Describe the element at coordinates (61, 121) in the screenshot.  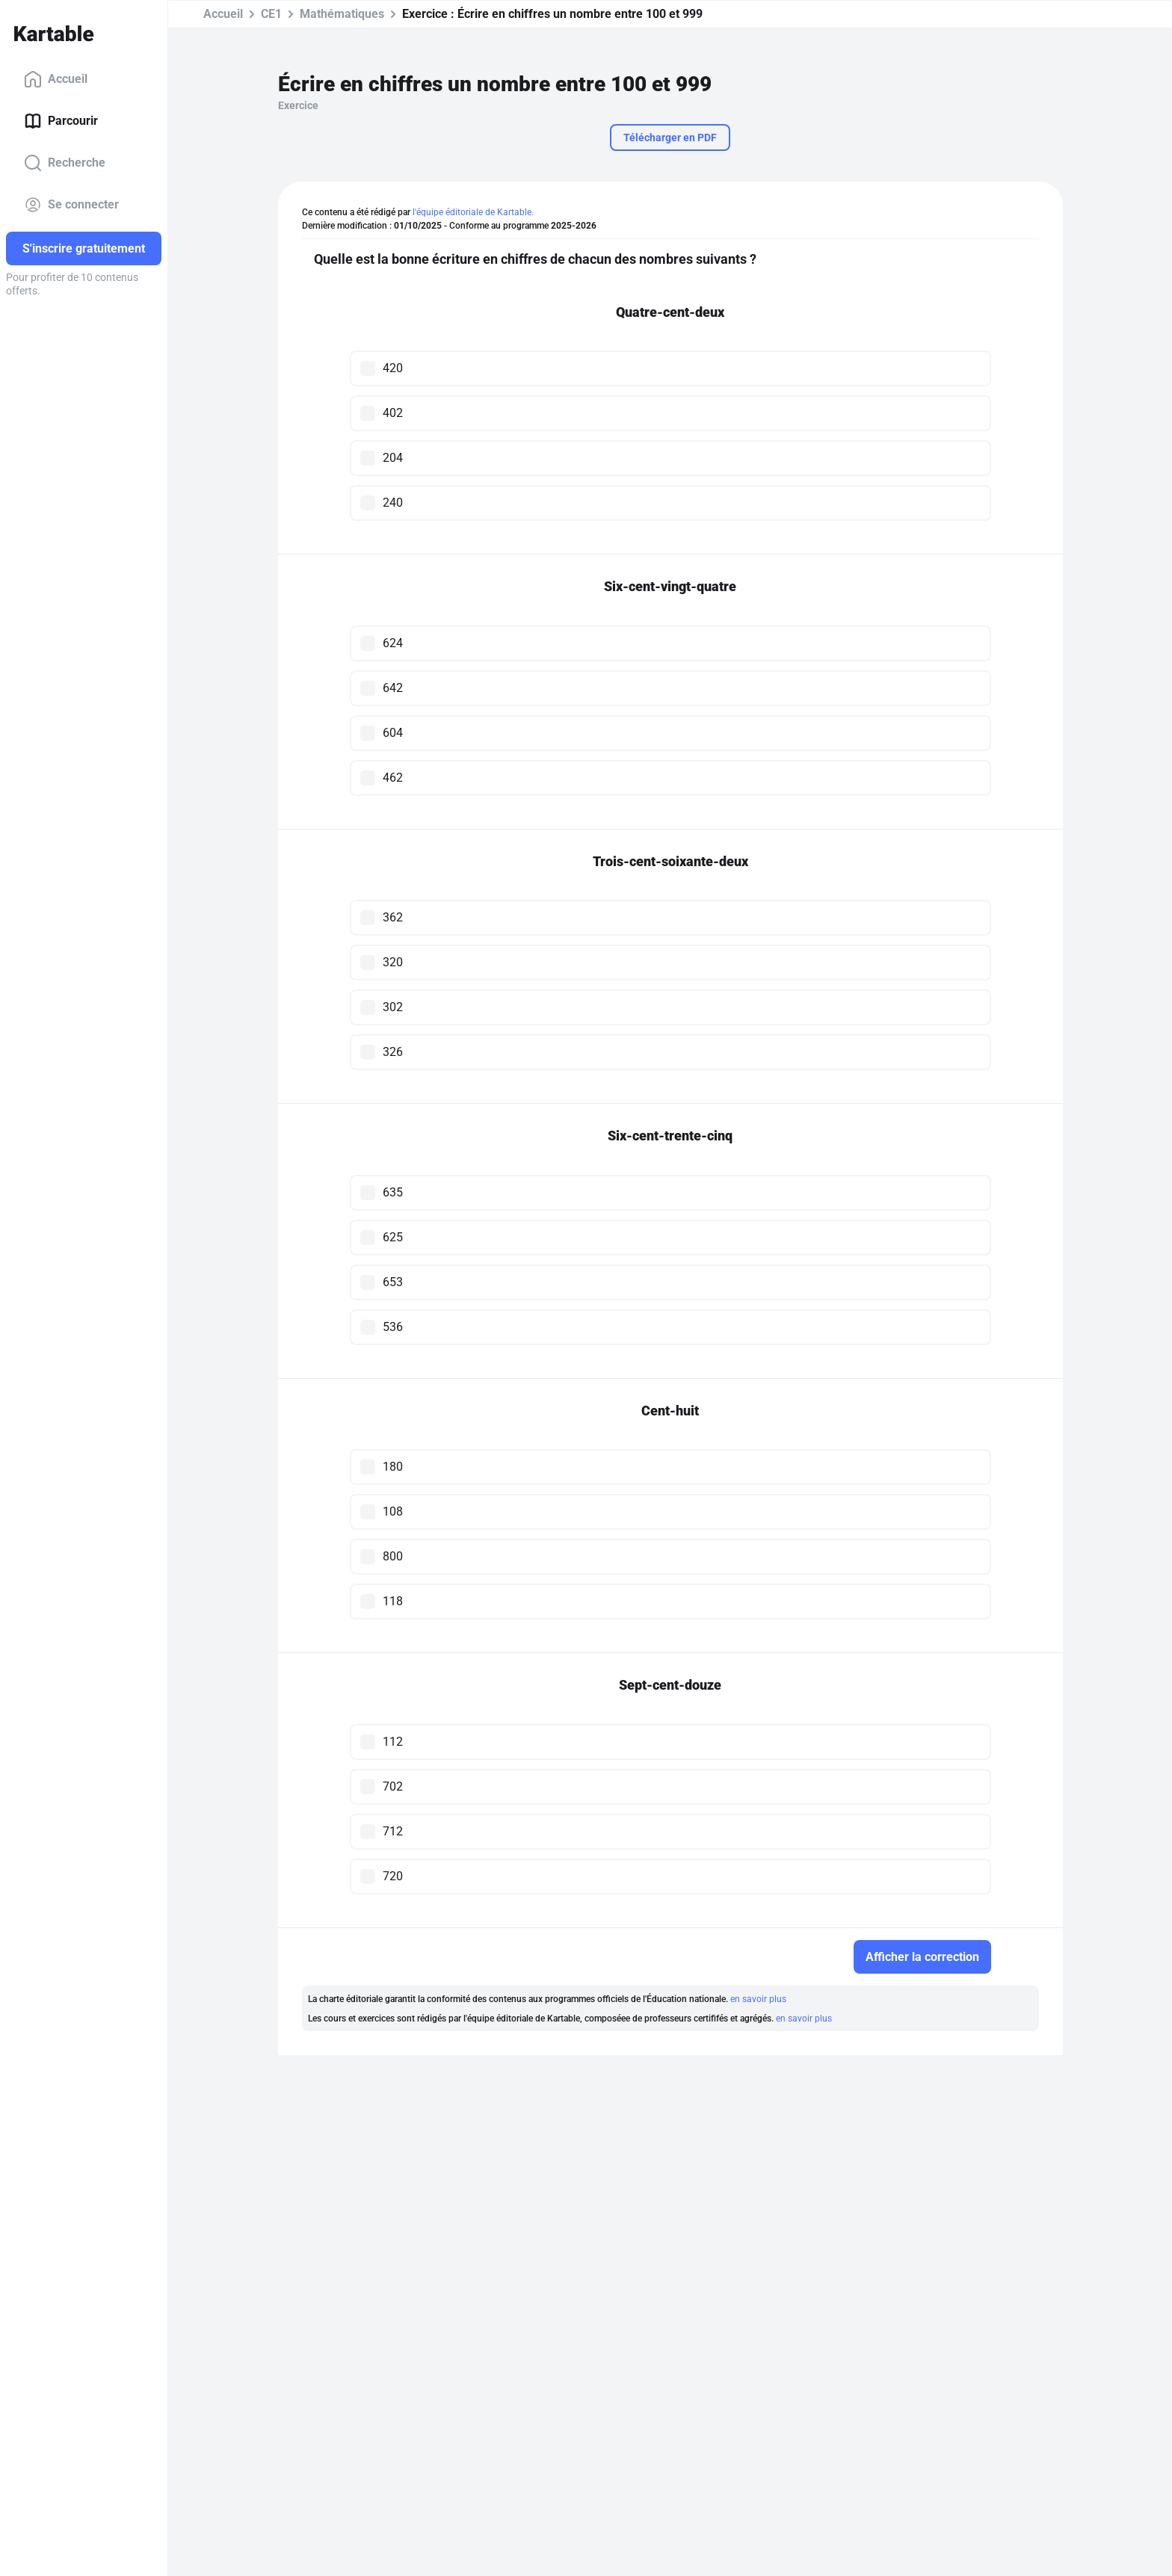
I see `Parcourir` at that location.